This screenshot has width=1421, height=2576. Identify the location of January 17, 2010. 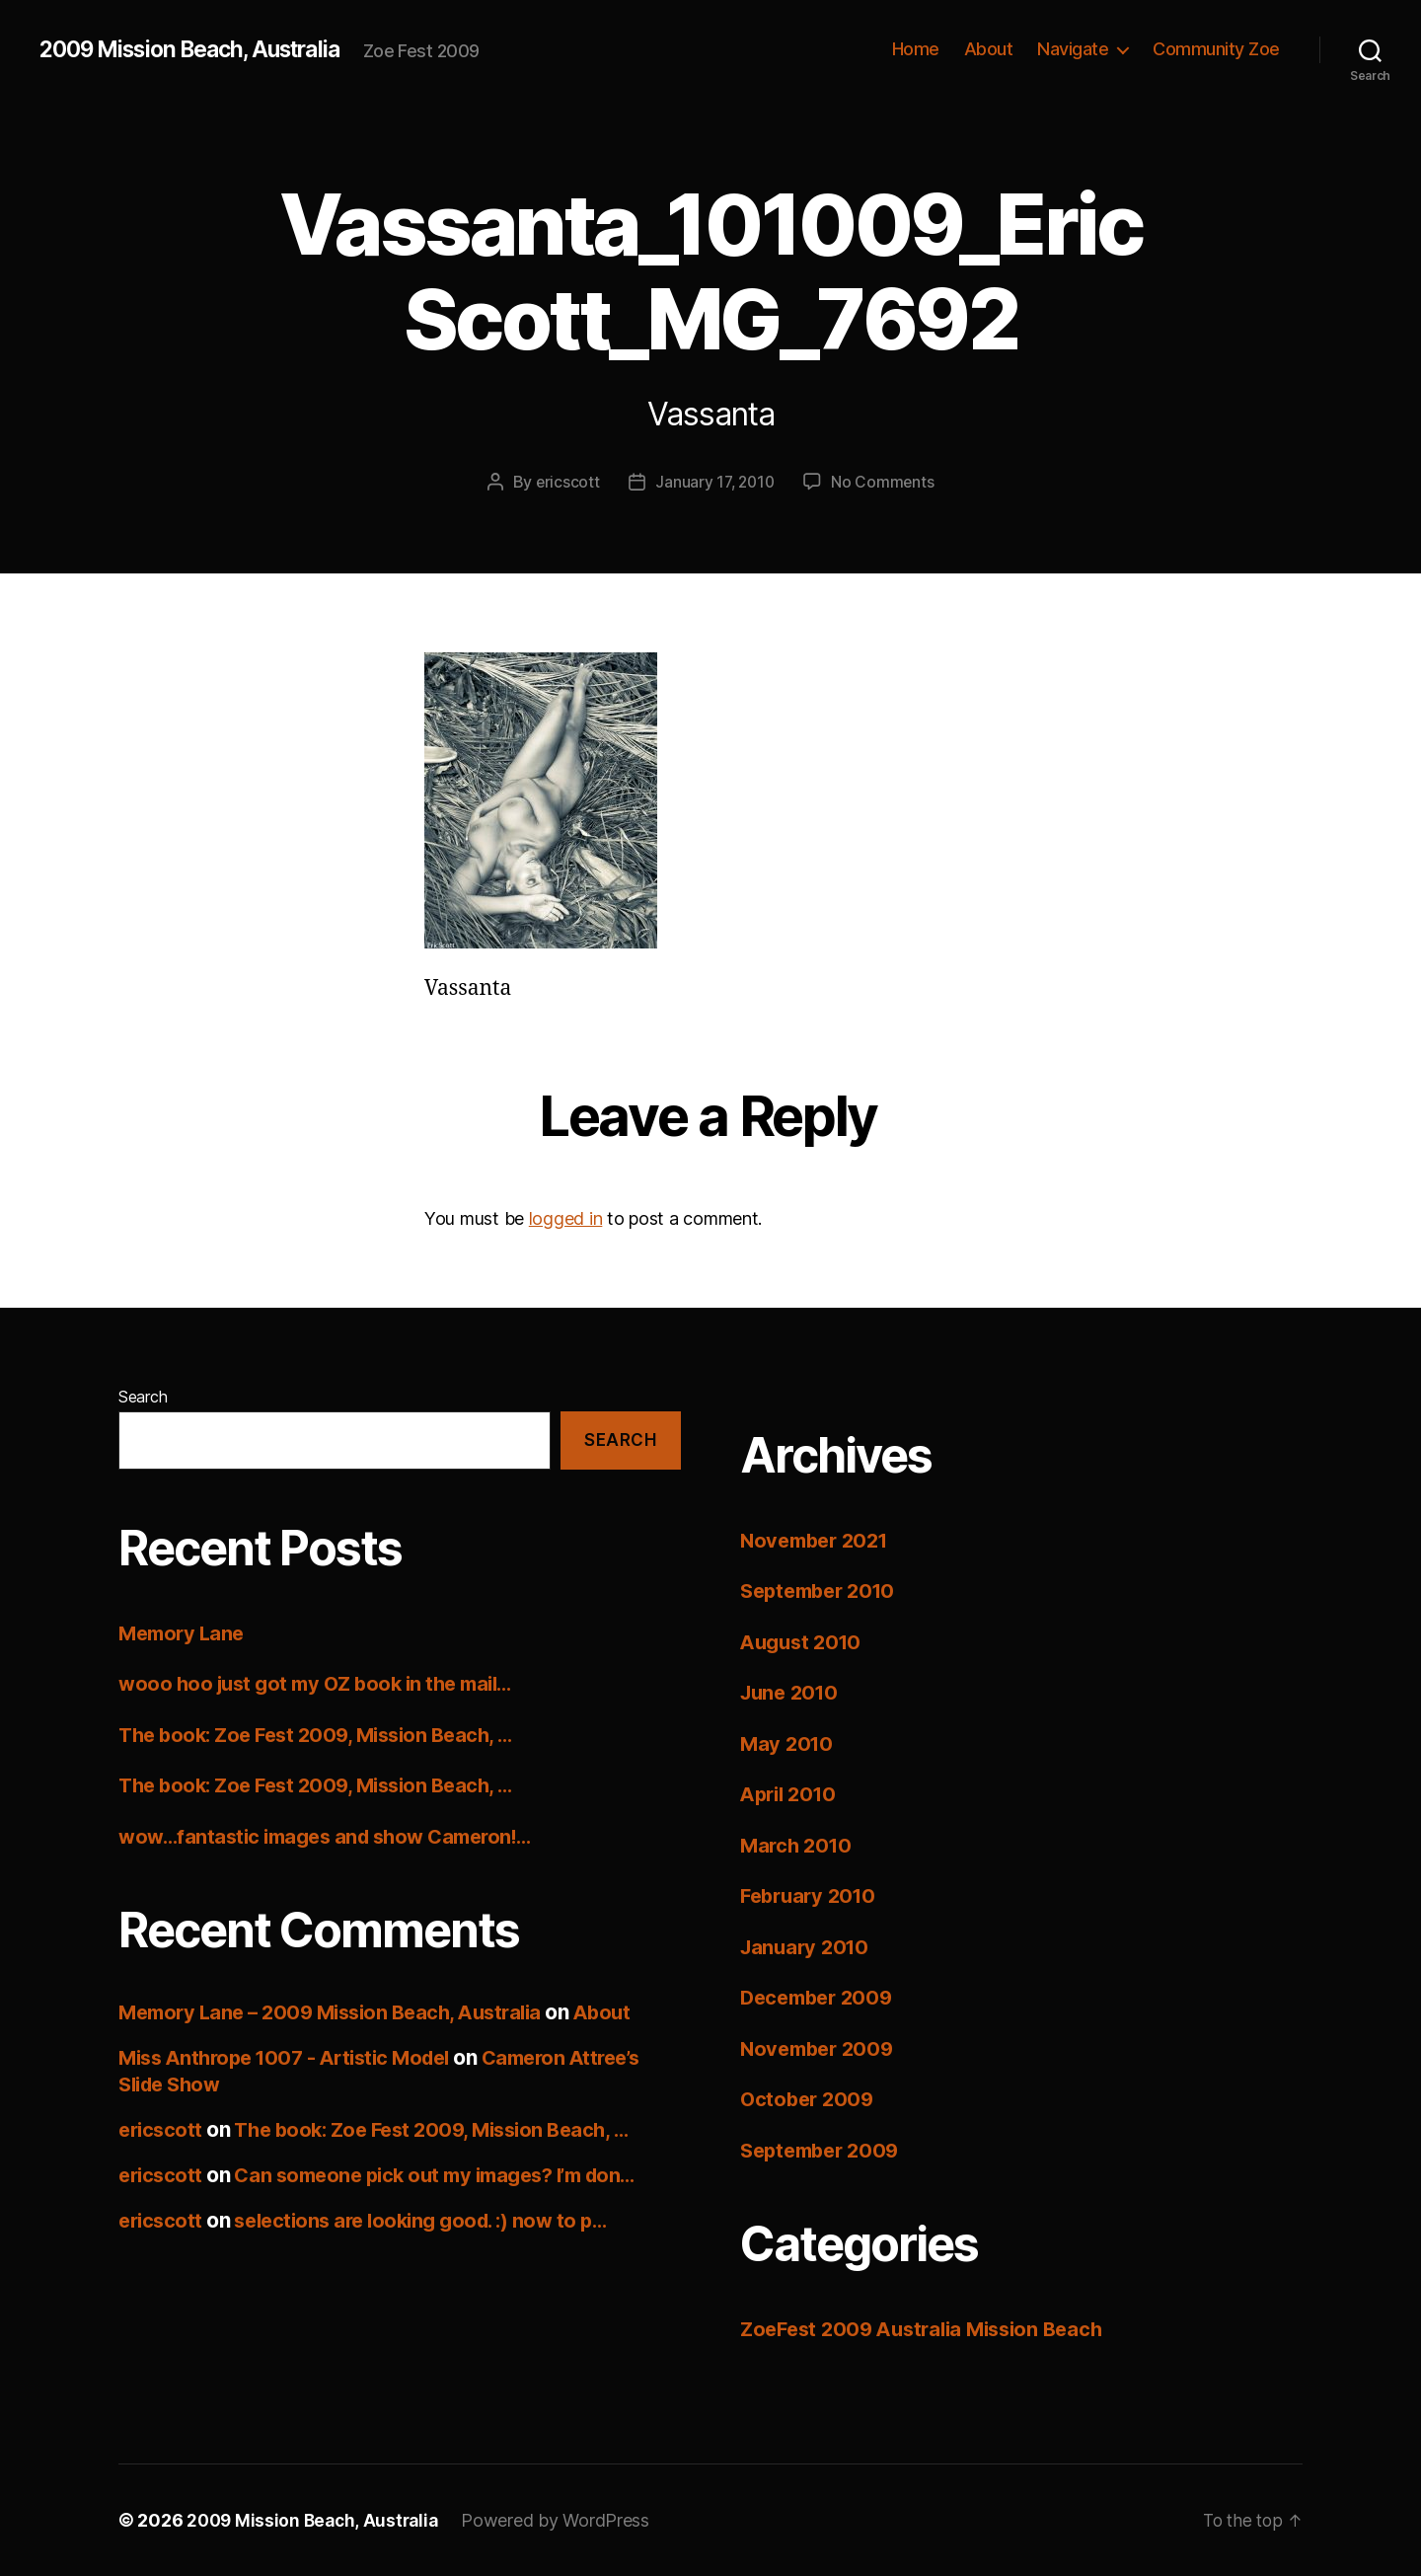
(715, 482).